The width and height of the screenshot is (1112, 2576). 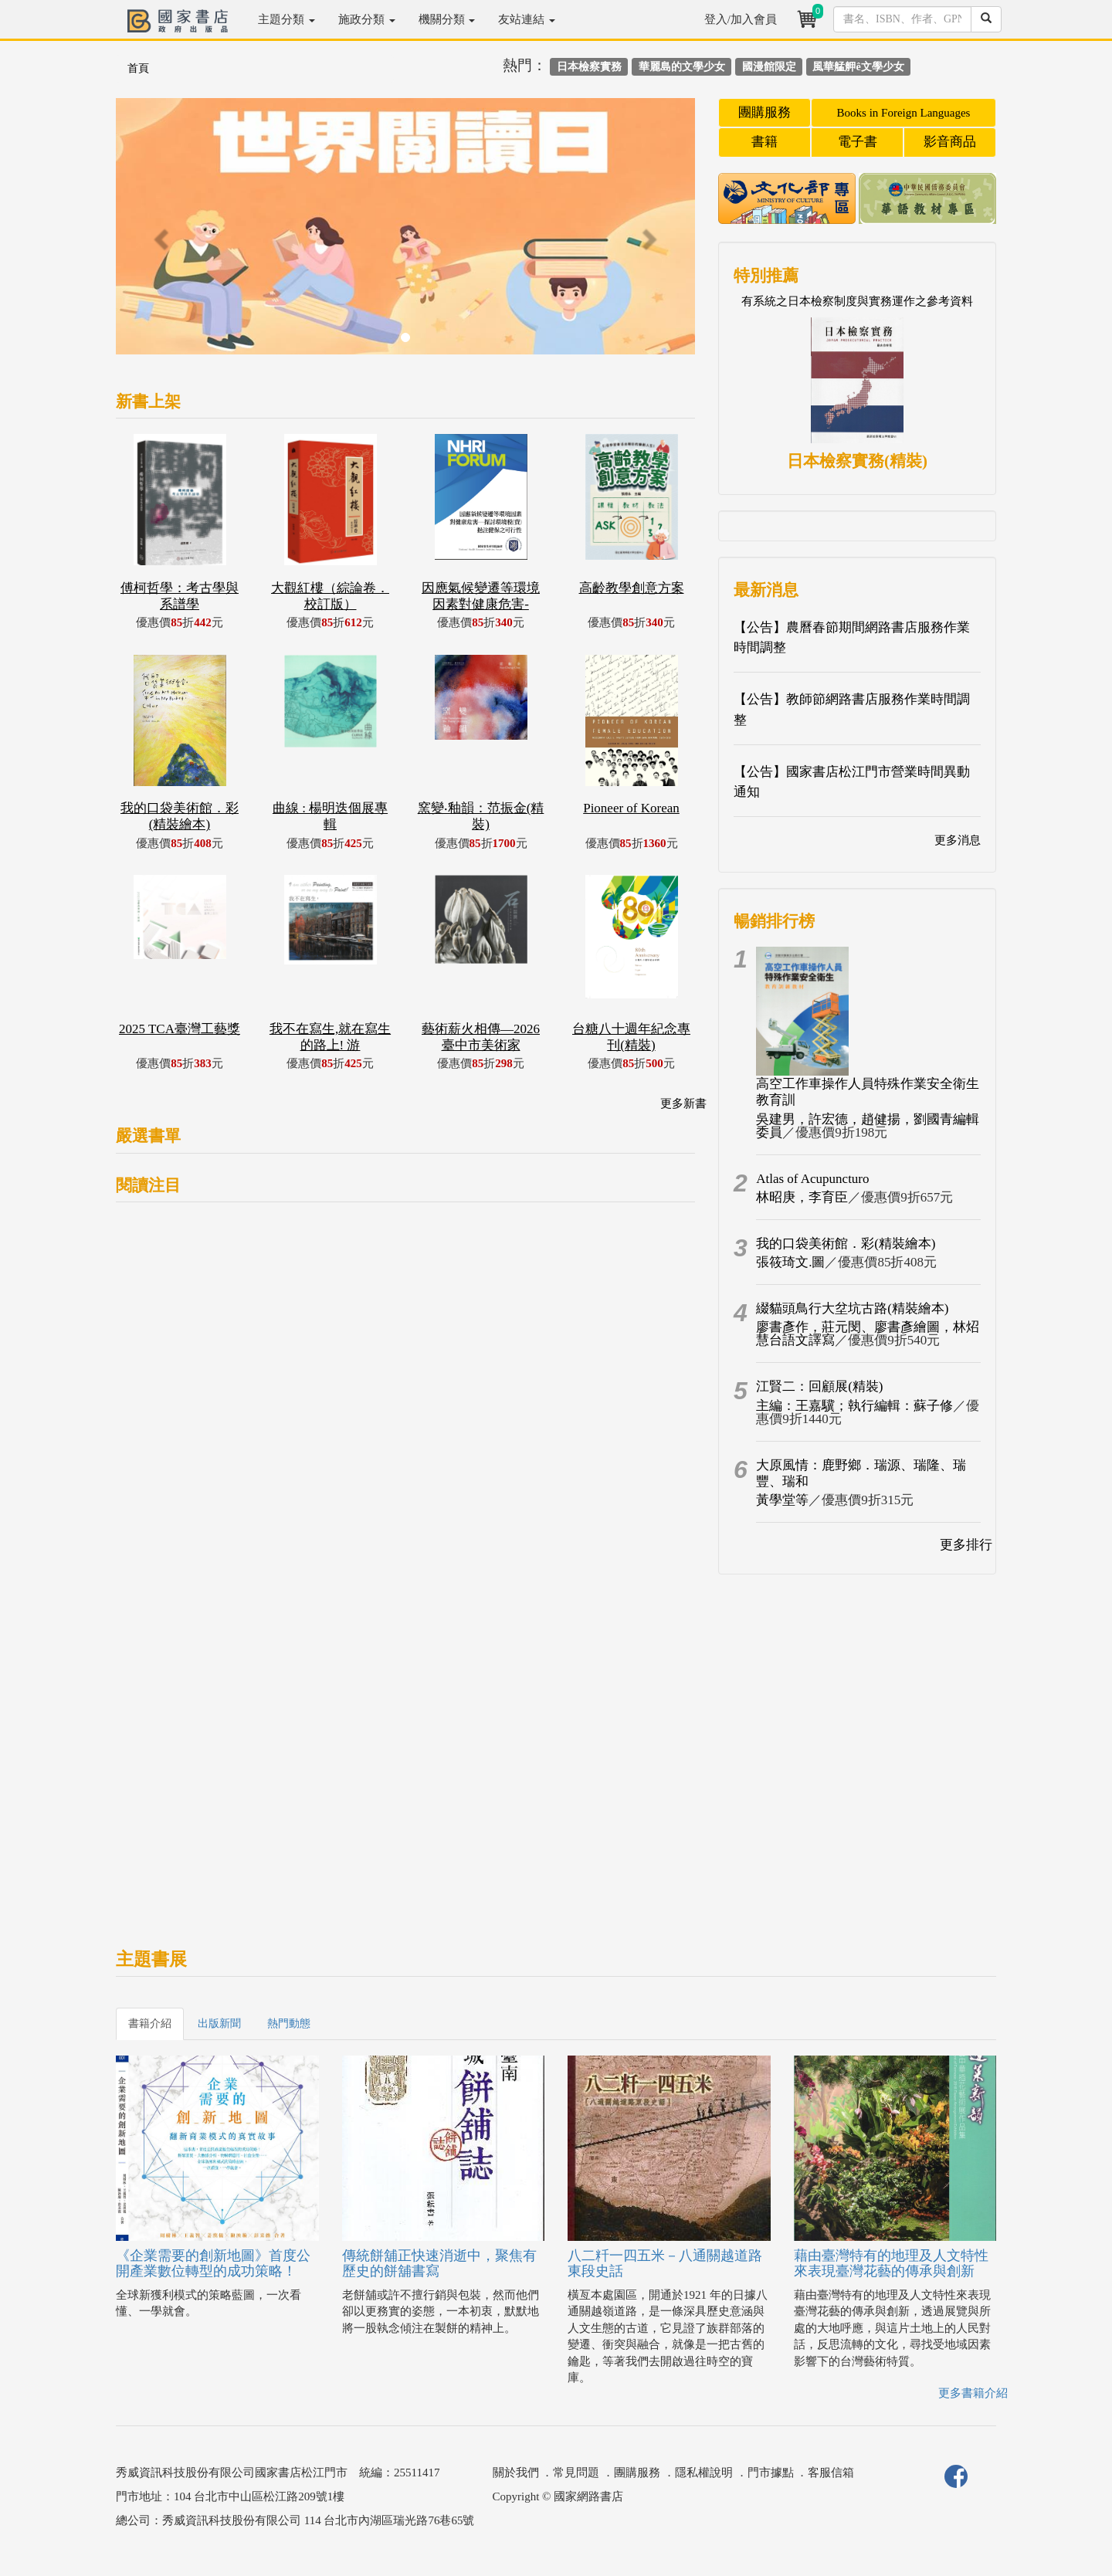 I want to click on 常見問題, so click(x=576, y=2472).